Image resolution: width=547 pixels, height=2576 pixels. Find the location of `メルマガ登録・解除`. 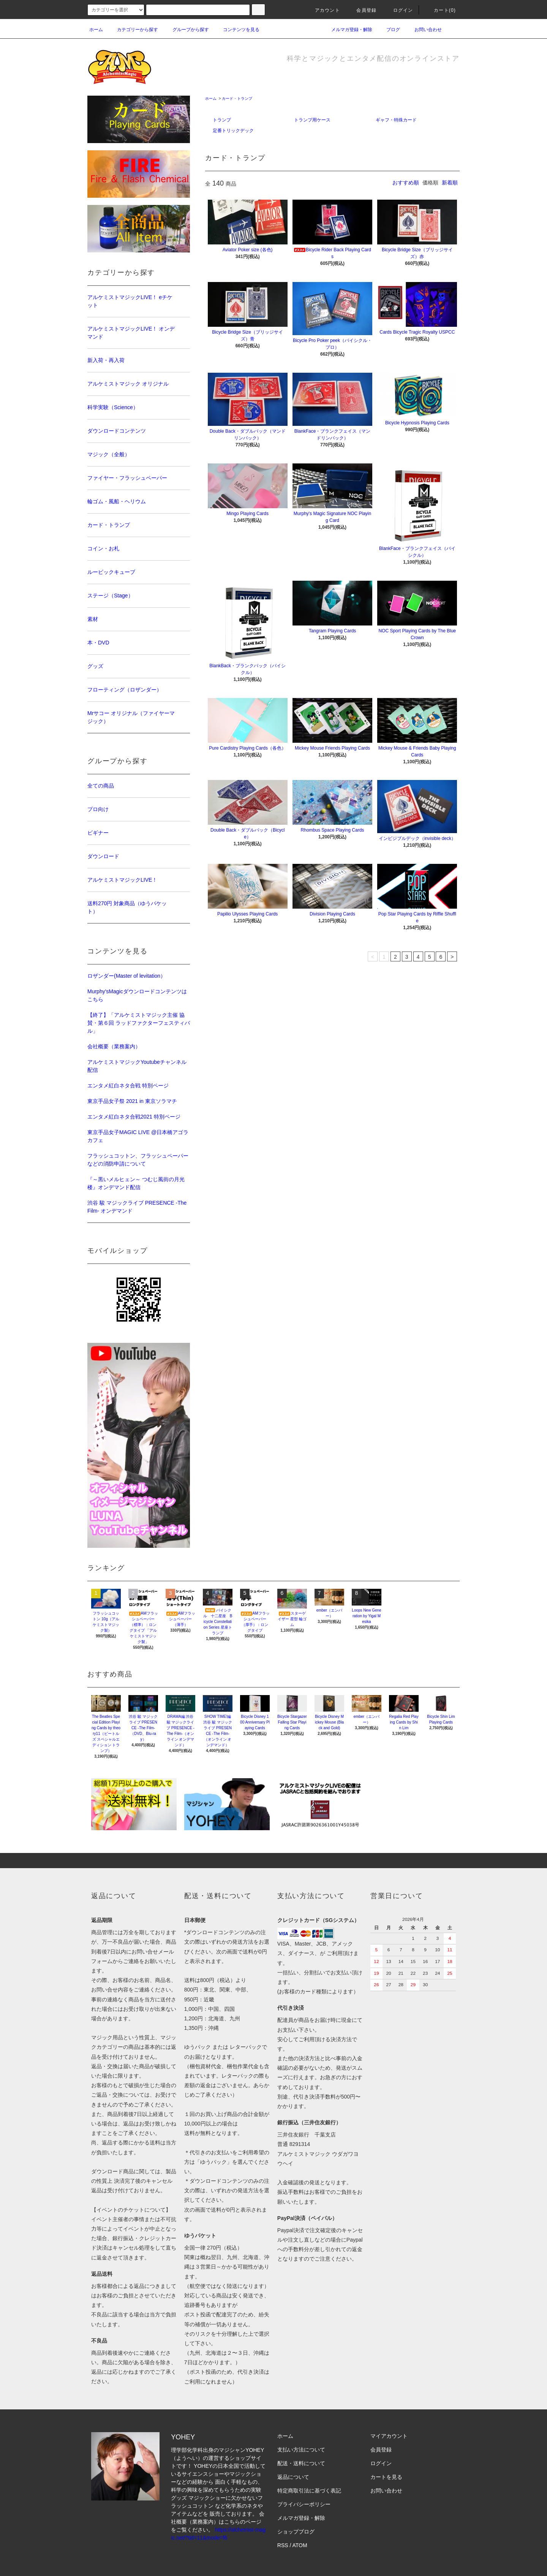

メルマガ登録・解除 is located at coordinates (347, 29).